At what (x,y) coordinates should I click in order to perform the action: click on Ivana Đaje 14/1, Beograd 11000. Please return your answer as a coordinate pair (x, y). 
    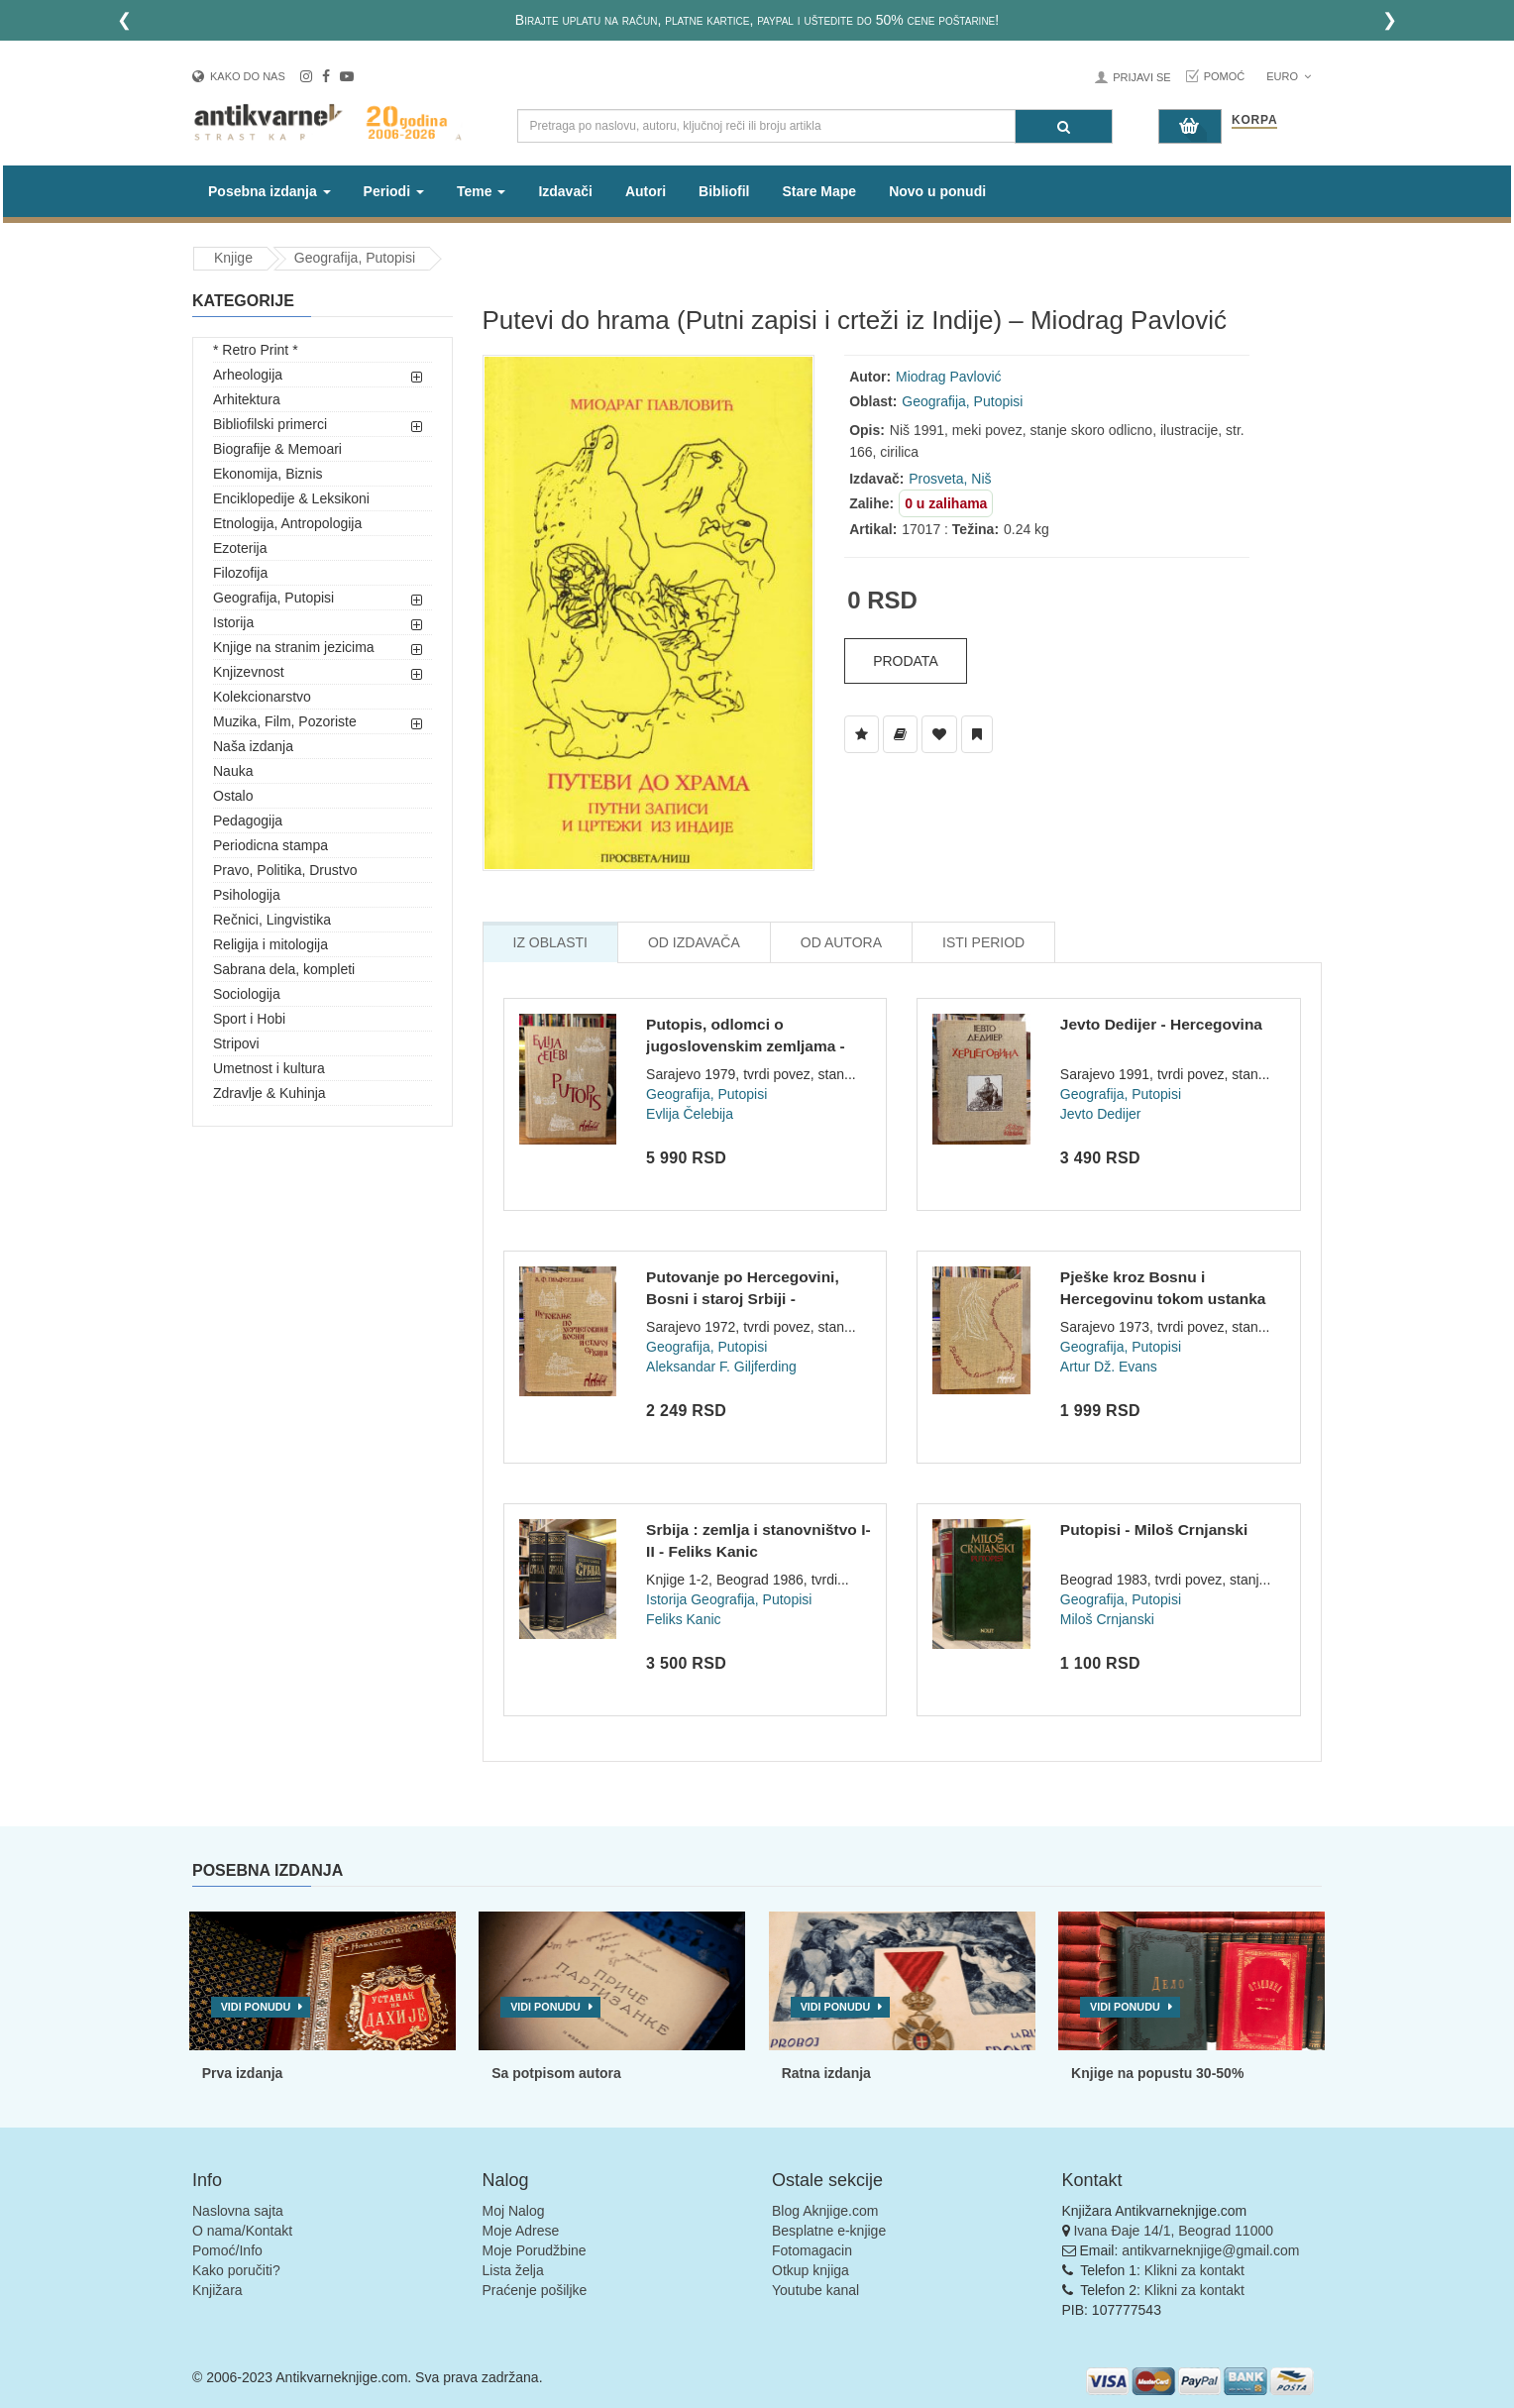
    Looking at the image, I should click on (1173, 2231).